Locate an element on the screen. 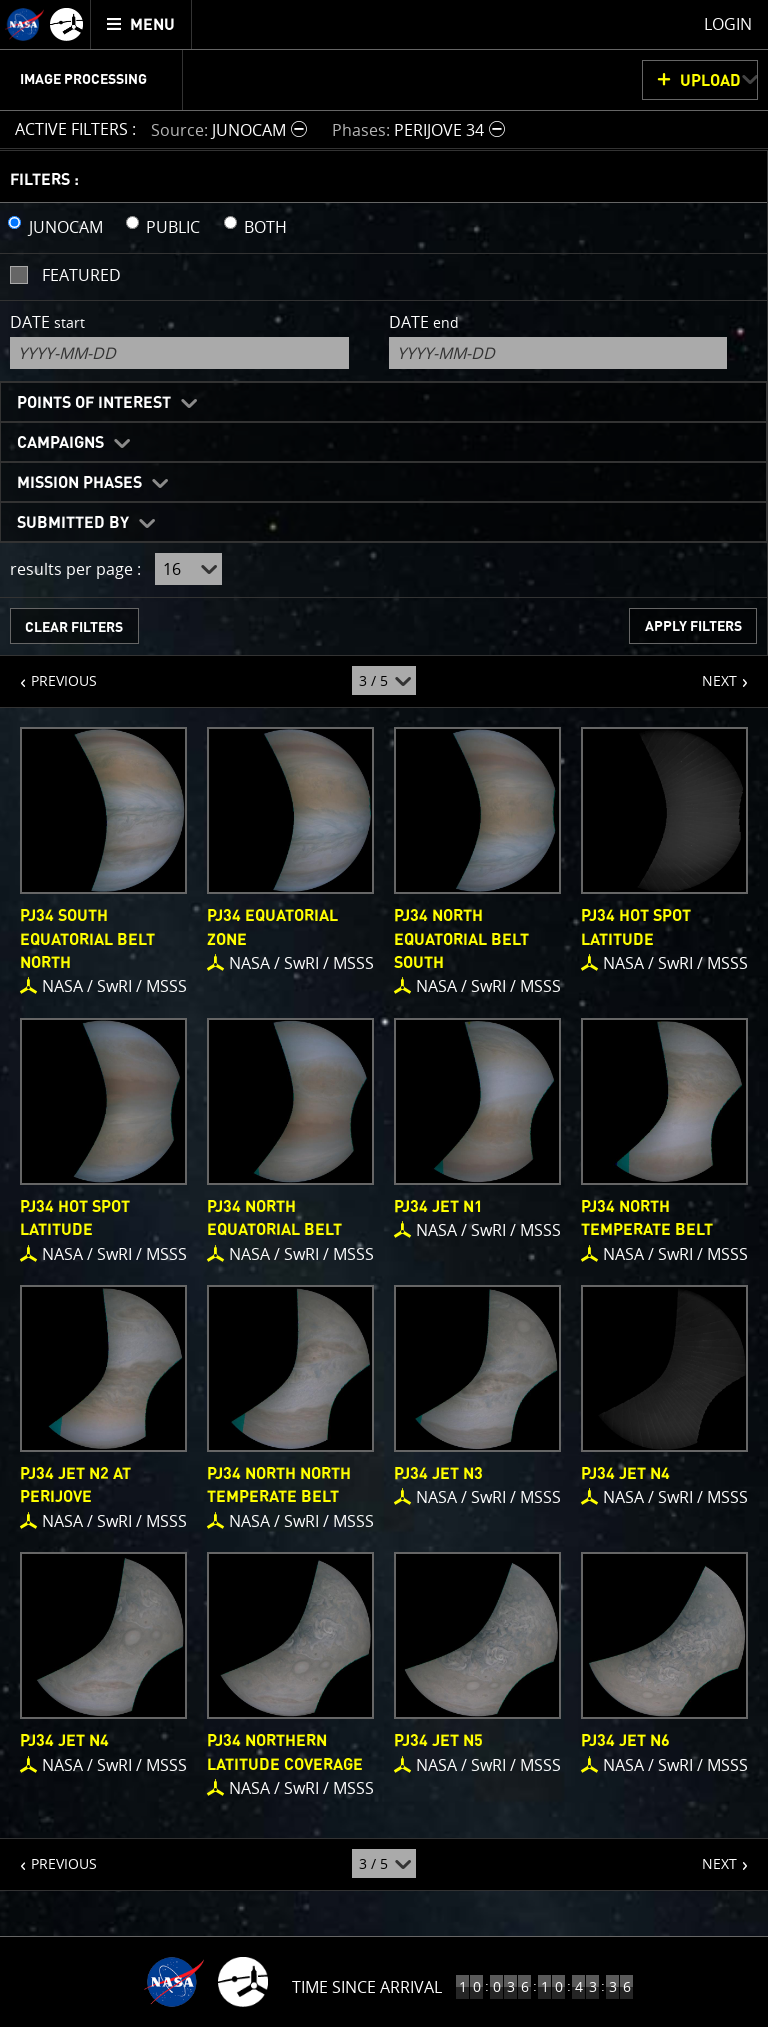 The width and height of the screenshot is (768, 2027). UPLOAD [button] is located at coordinates (710, 81).